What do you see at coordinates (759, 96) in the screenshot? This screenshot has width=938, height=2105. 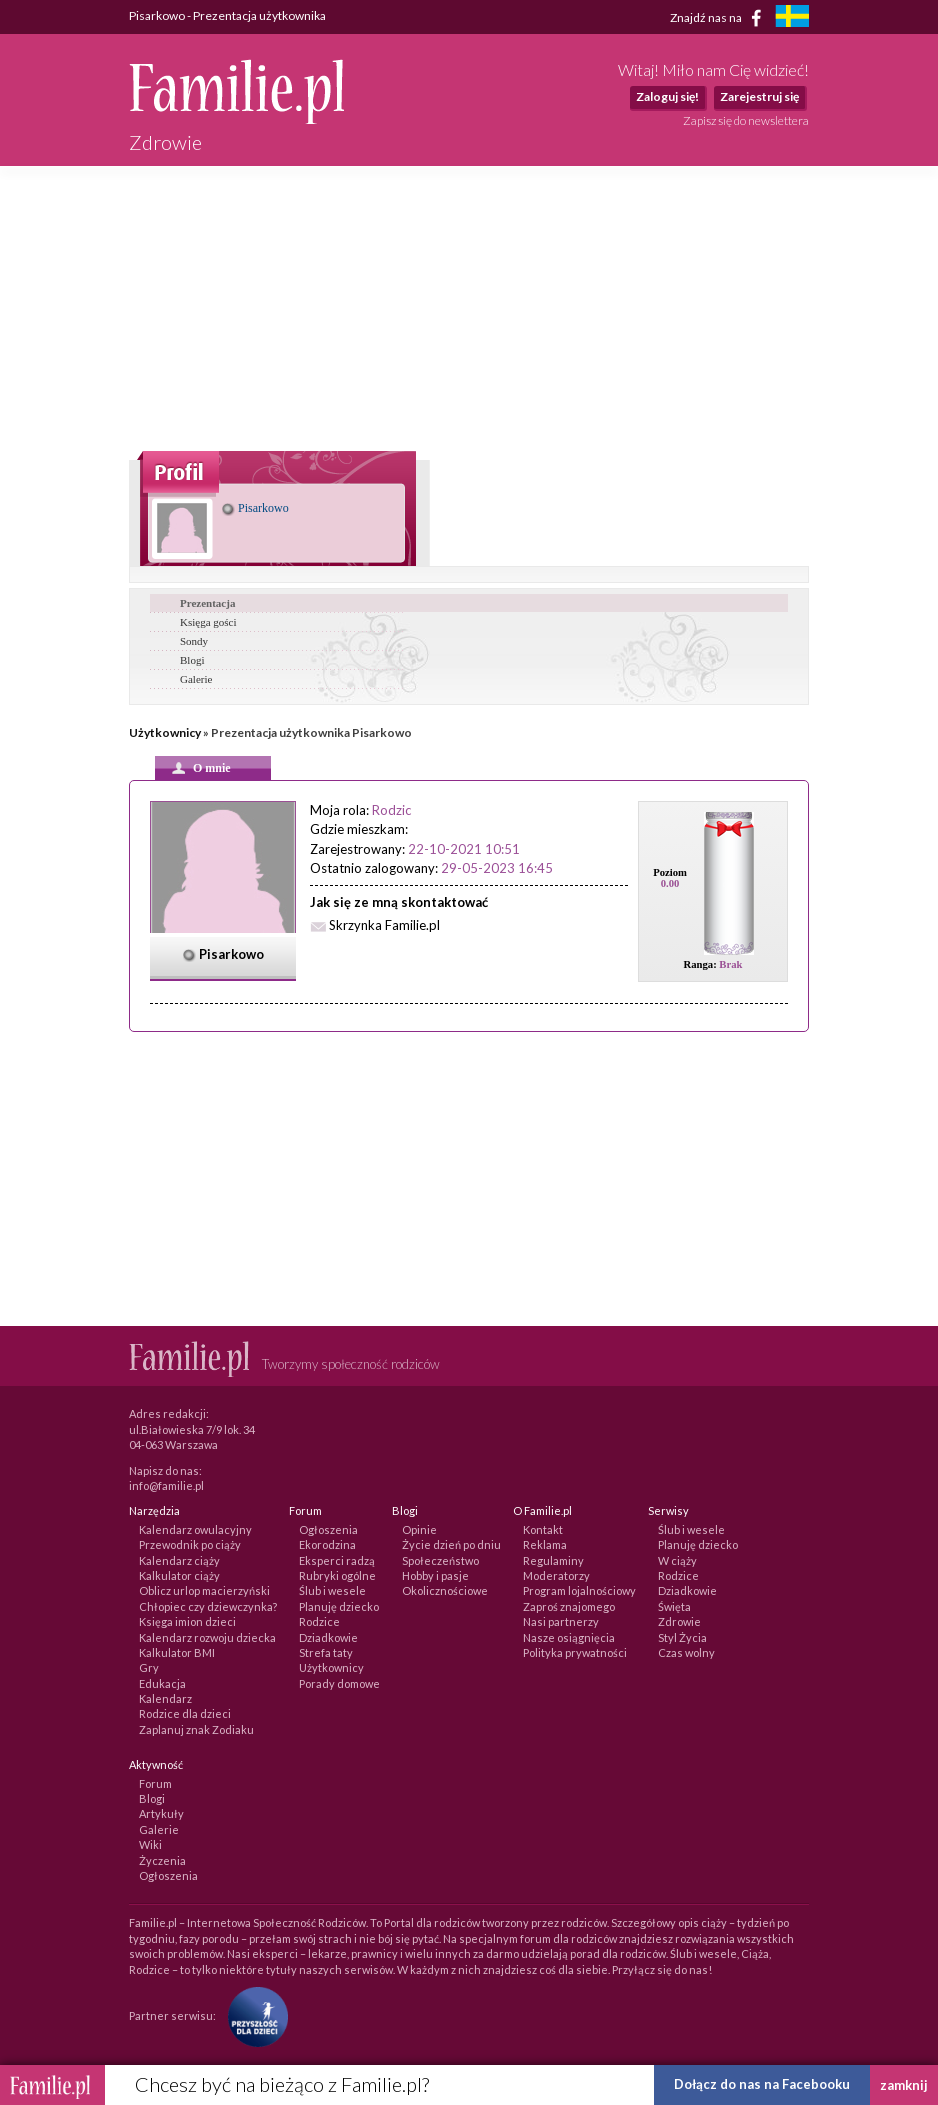 I see `Zarejestruj się` at bounding box center [759, 96].